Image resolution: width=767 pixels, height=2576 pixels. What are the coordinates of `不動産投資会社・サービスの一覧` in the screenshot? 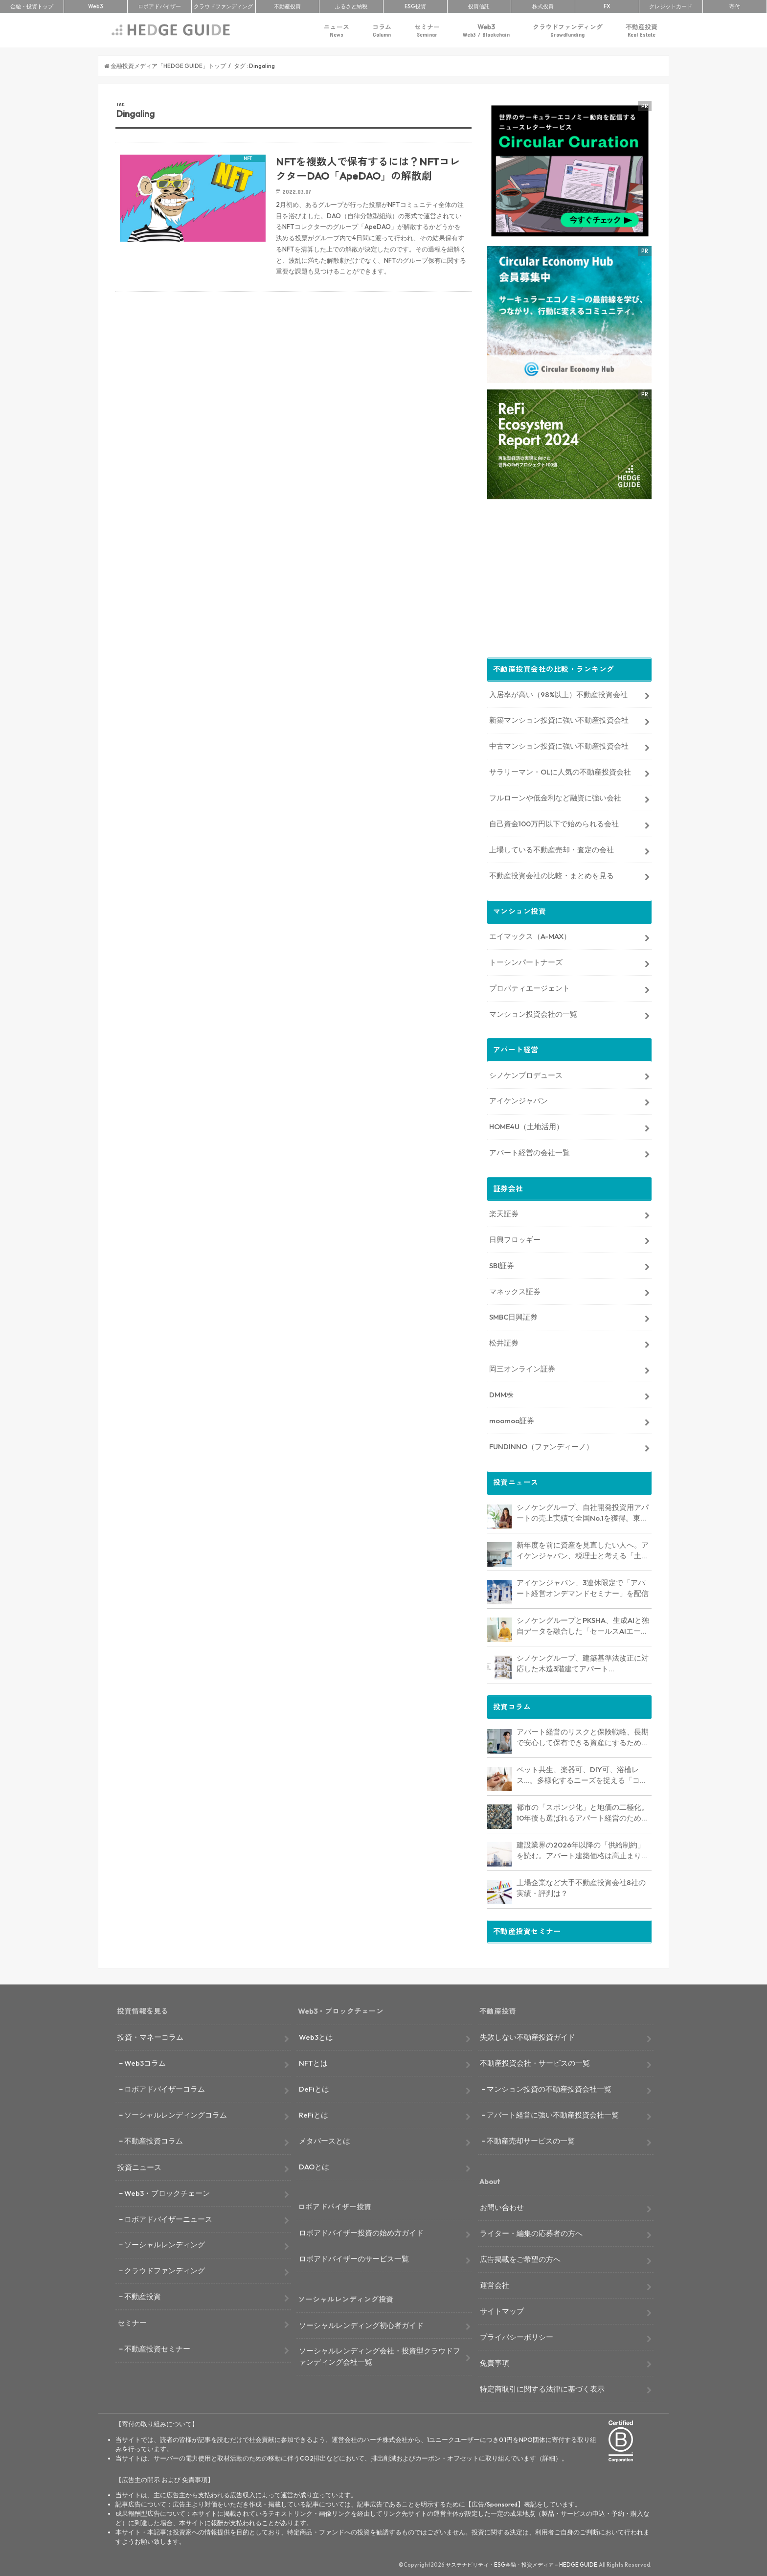 It's located at (535, 2061).